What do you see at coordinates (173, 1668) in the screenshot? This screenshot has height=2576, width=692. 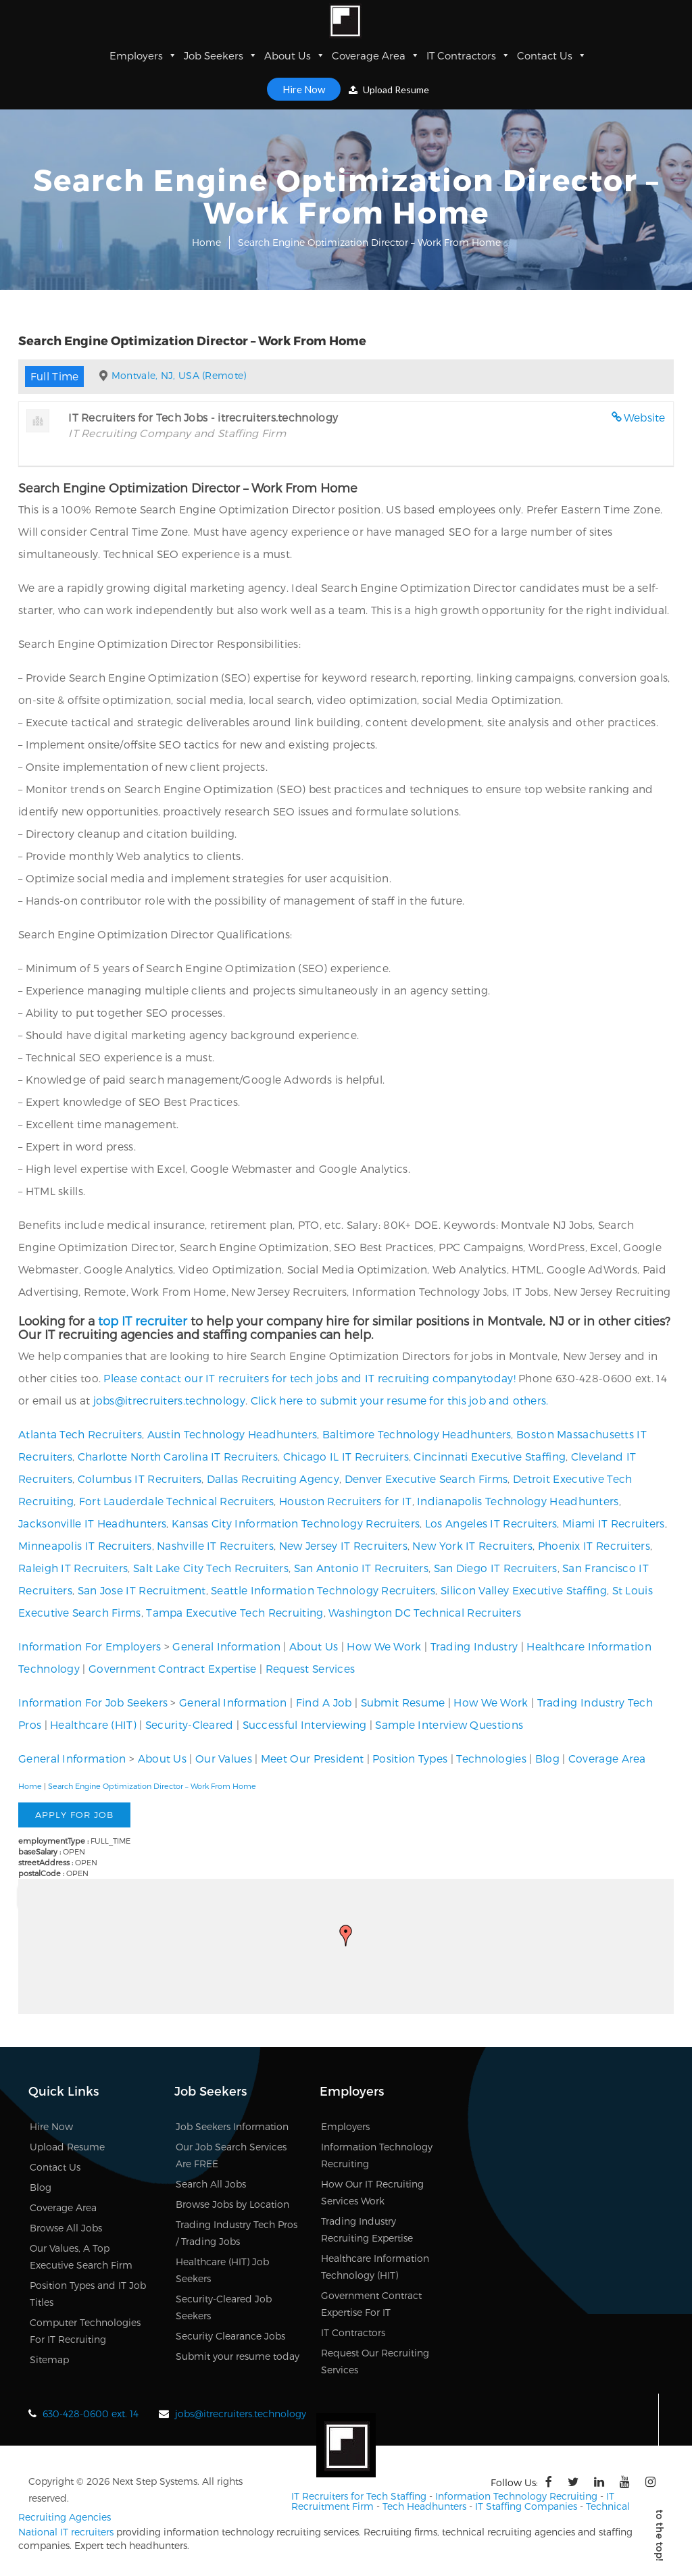 I see `Government Contract Expertise` at bounding box center [173, 1668].